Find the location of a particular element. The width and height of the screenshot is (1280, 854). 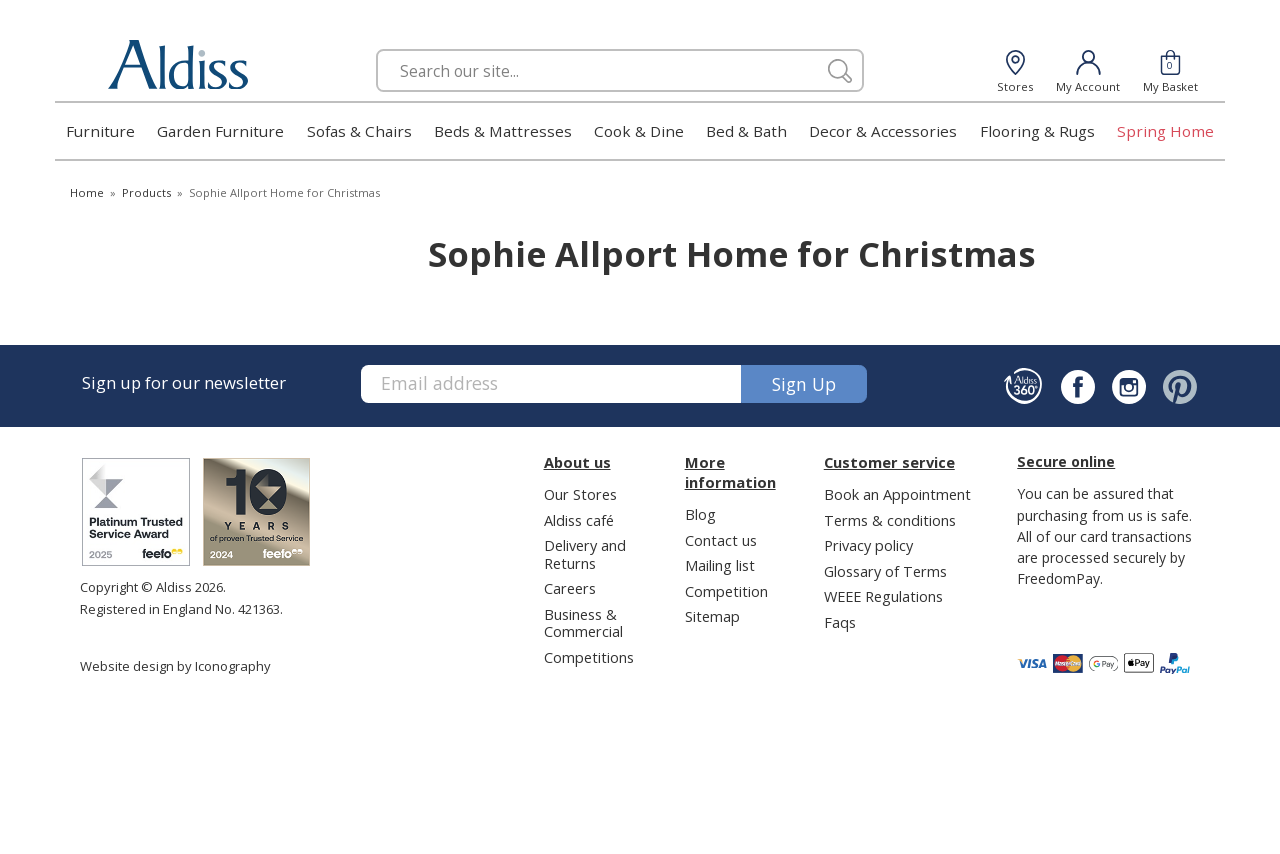

Careers is located at coordinates (570, 588).